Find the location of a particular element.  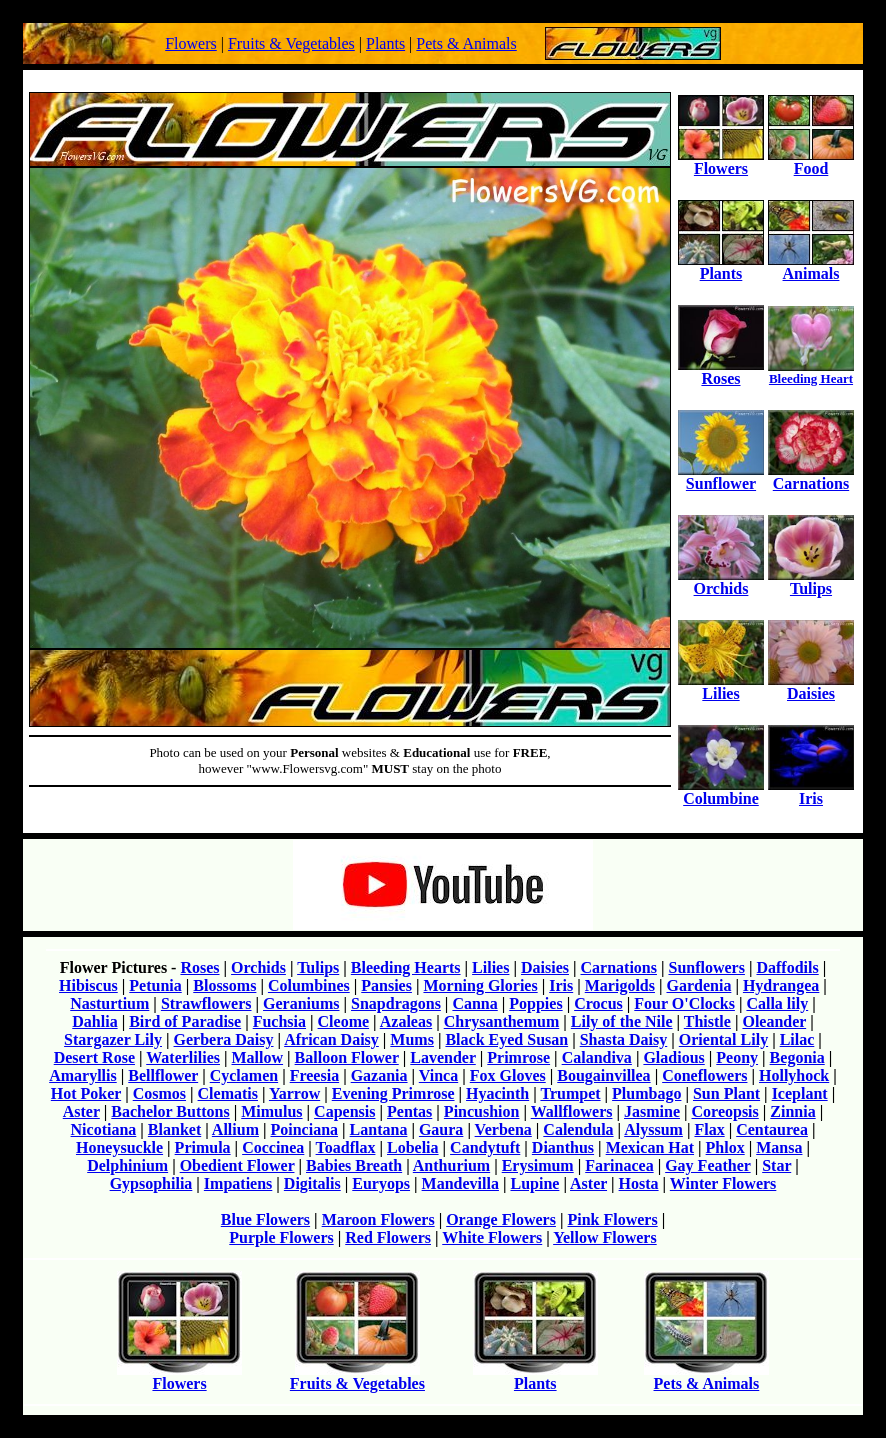

Anthurium is located at coordinates (451, 1165).